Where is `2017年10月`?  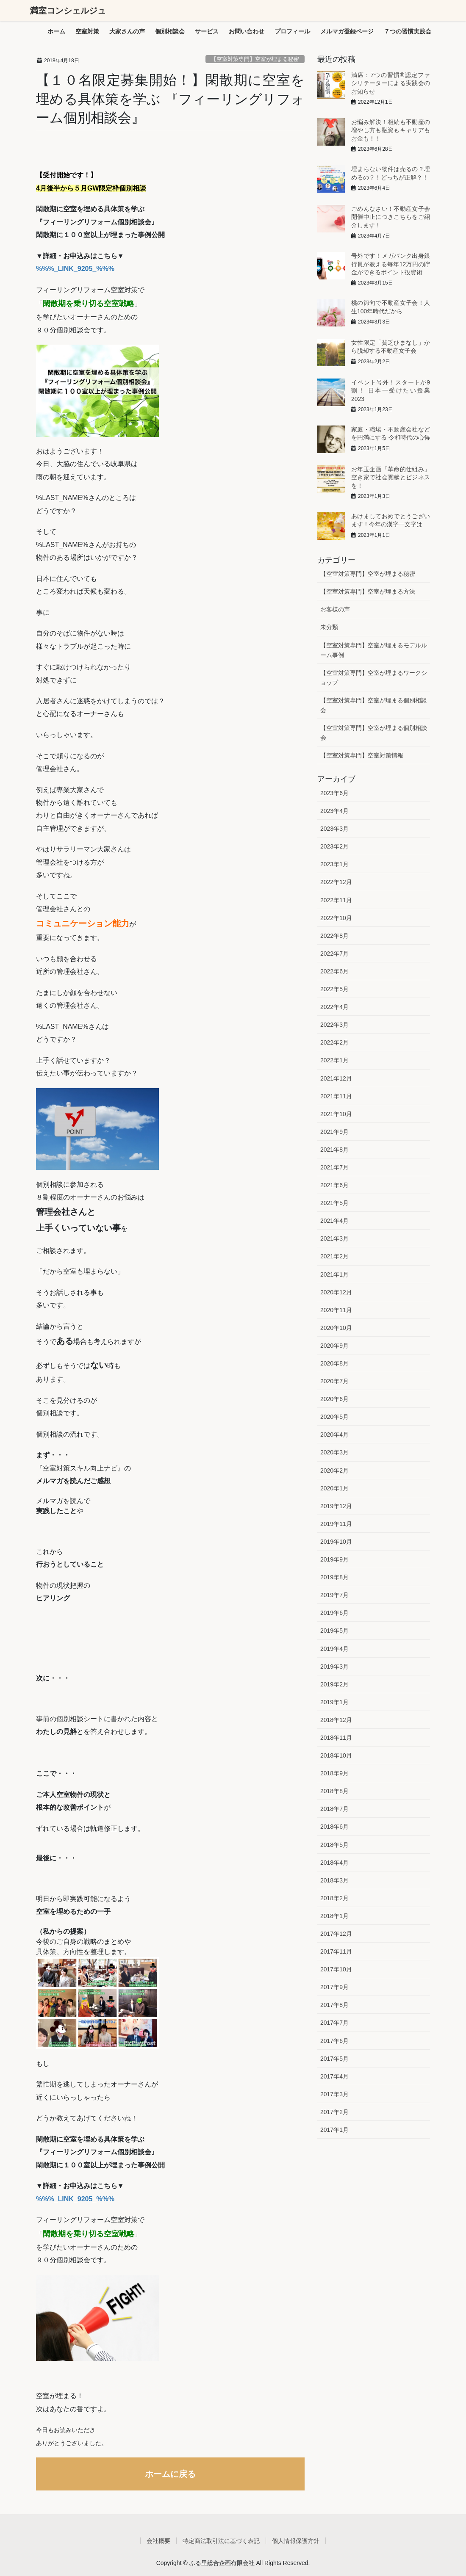 2017年10月 is located at coordinates (336, 1969).